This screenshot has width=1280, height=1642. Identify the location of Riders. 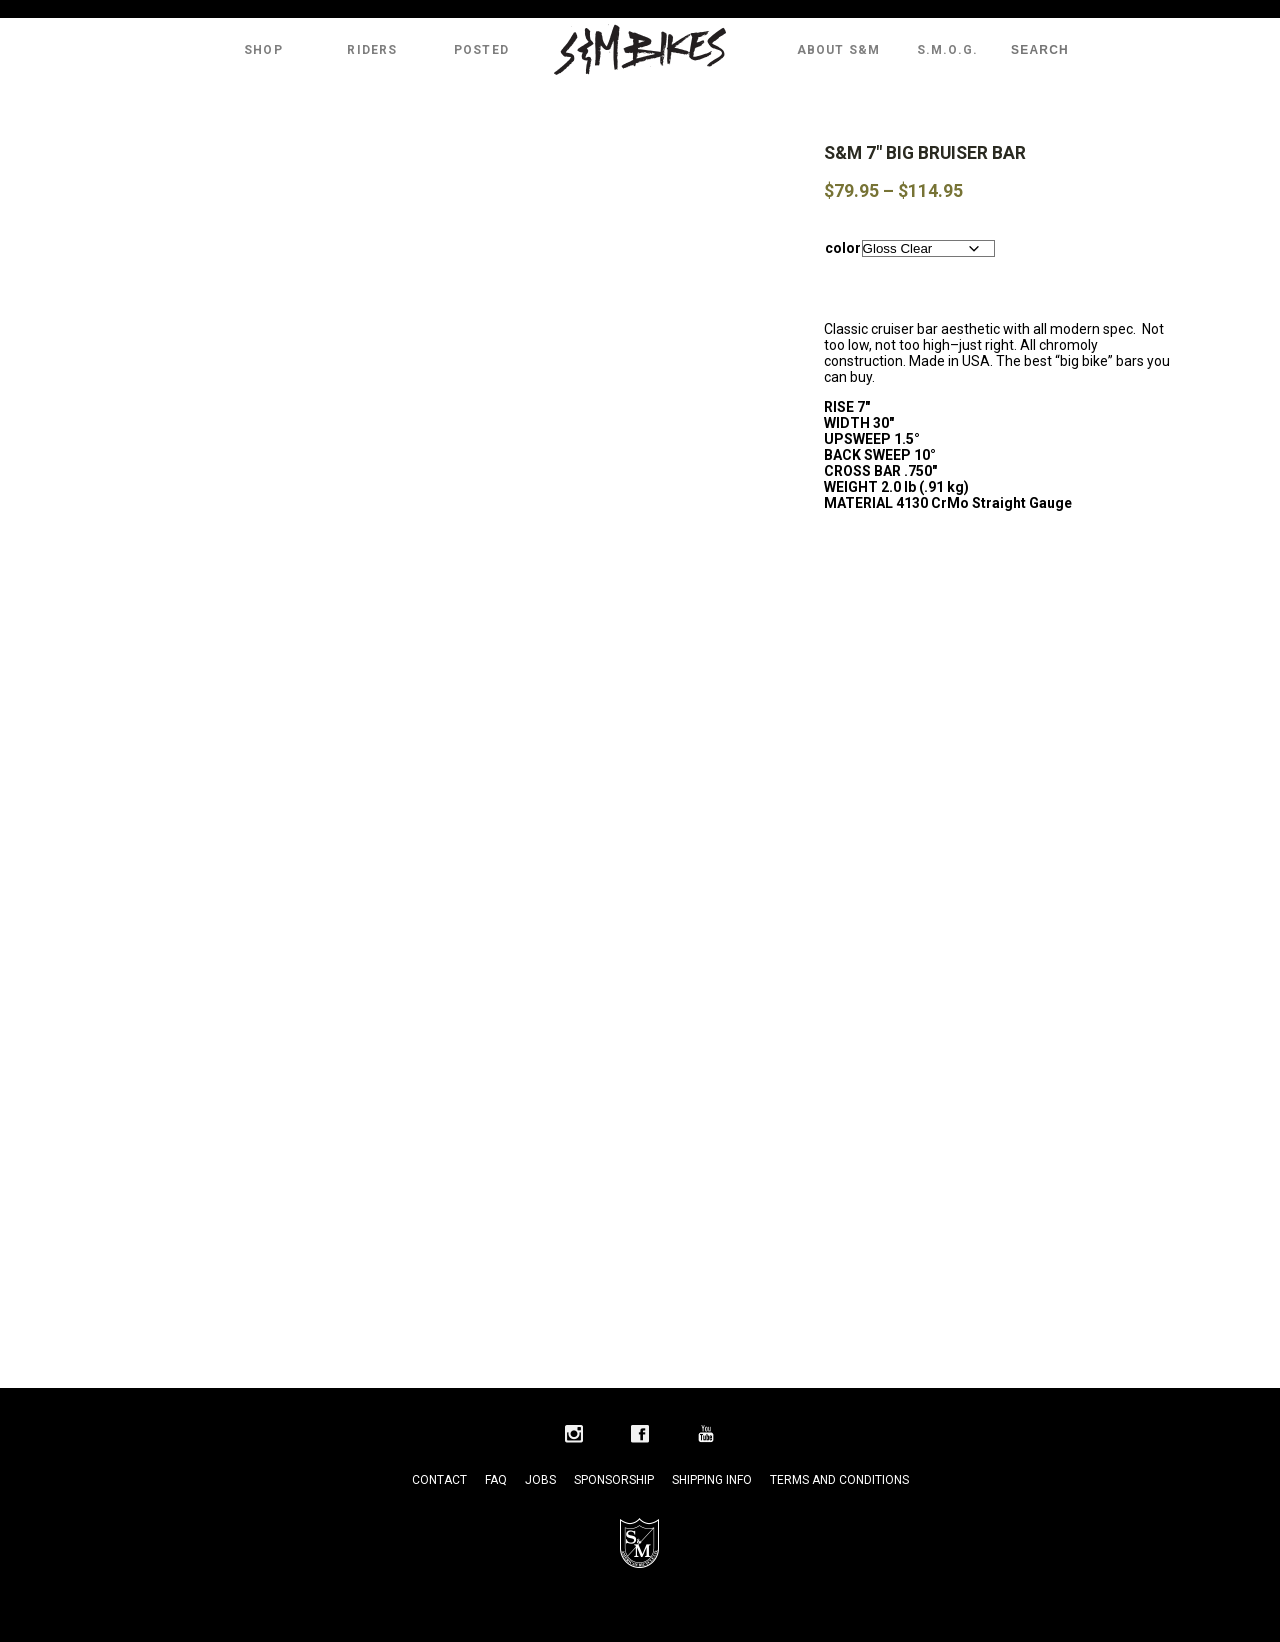
(372, 50).